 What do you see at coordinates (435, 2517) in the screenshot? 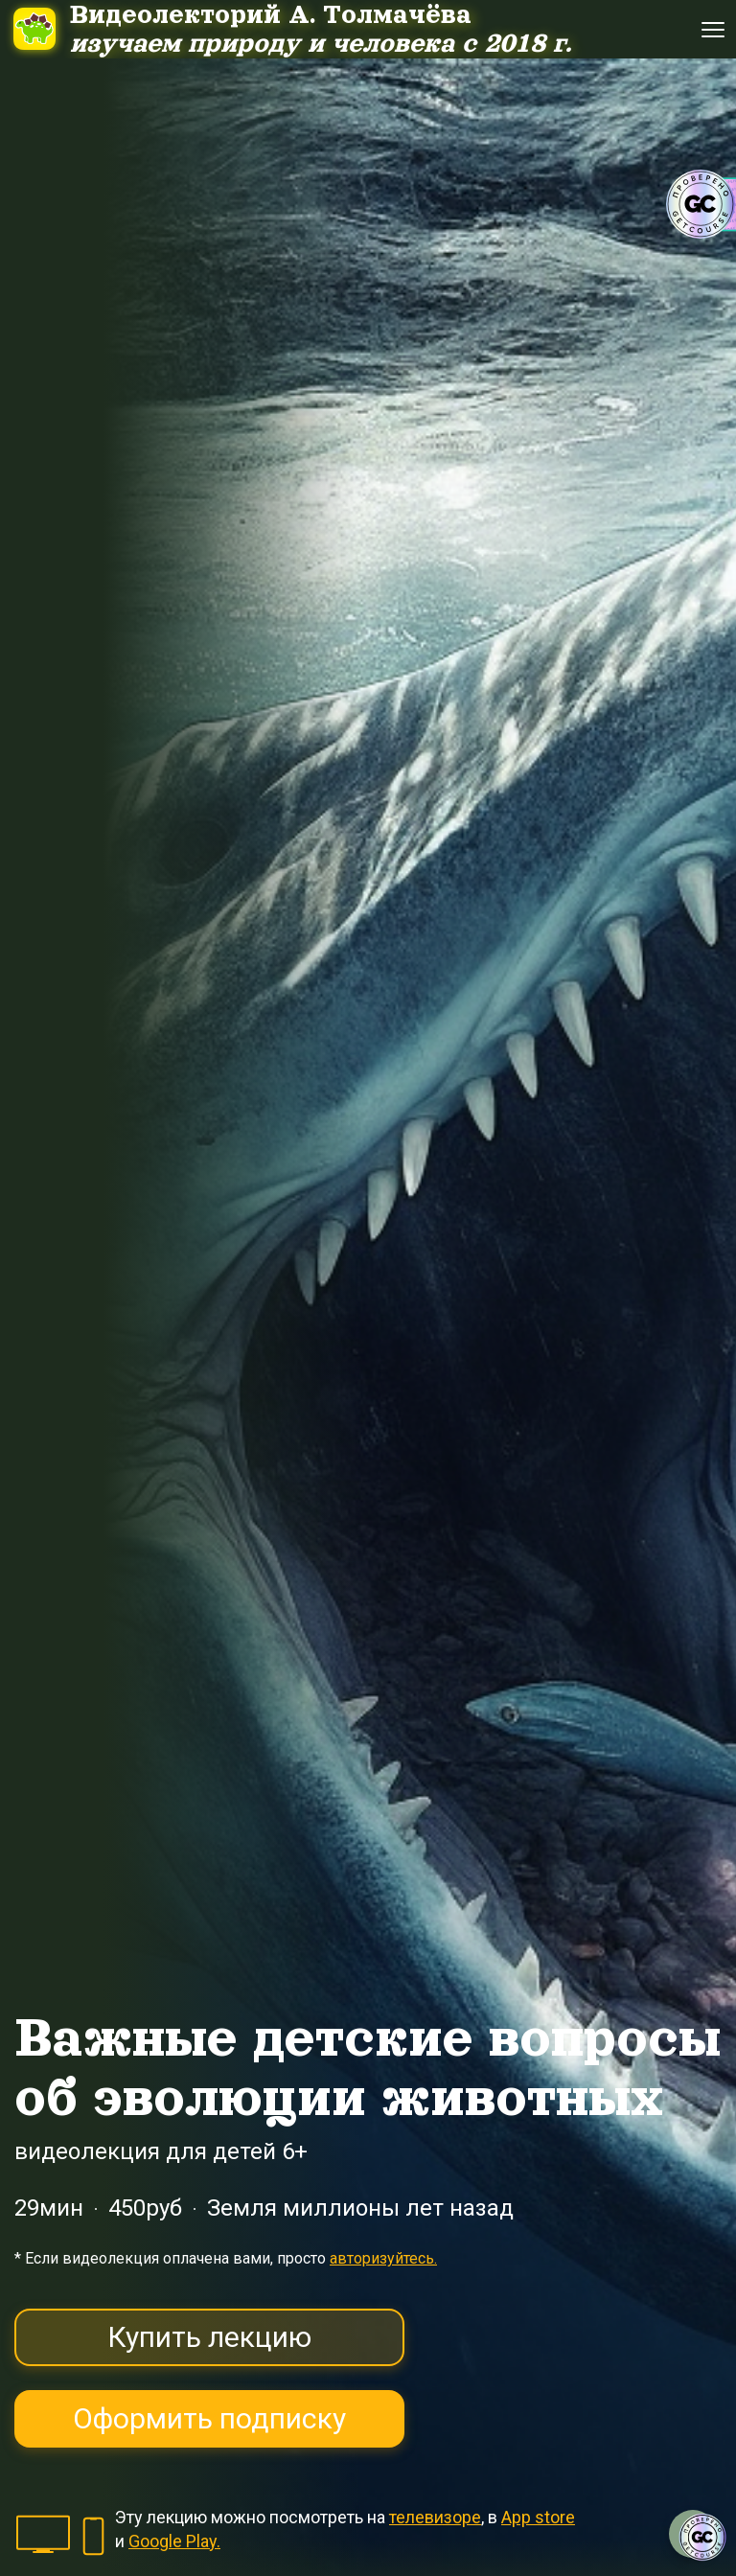
I see `телевизоре` at bounding box center [435, 2517].